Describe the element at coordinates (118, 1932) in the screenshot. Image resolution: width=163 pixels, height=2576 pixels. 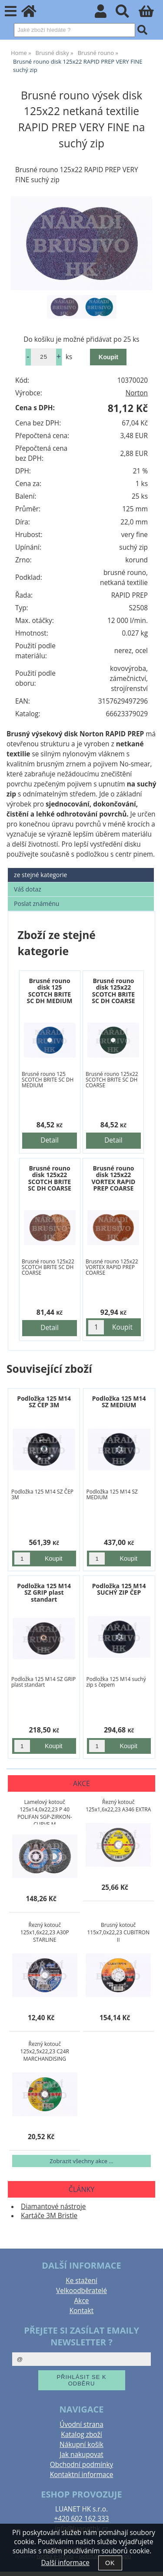
I see `Brusný kotouč 115x7,0x22,23 CUBITRON II` at that location.